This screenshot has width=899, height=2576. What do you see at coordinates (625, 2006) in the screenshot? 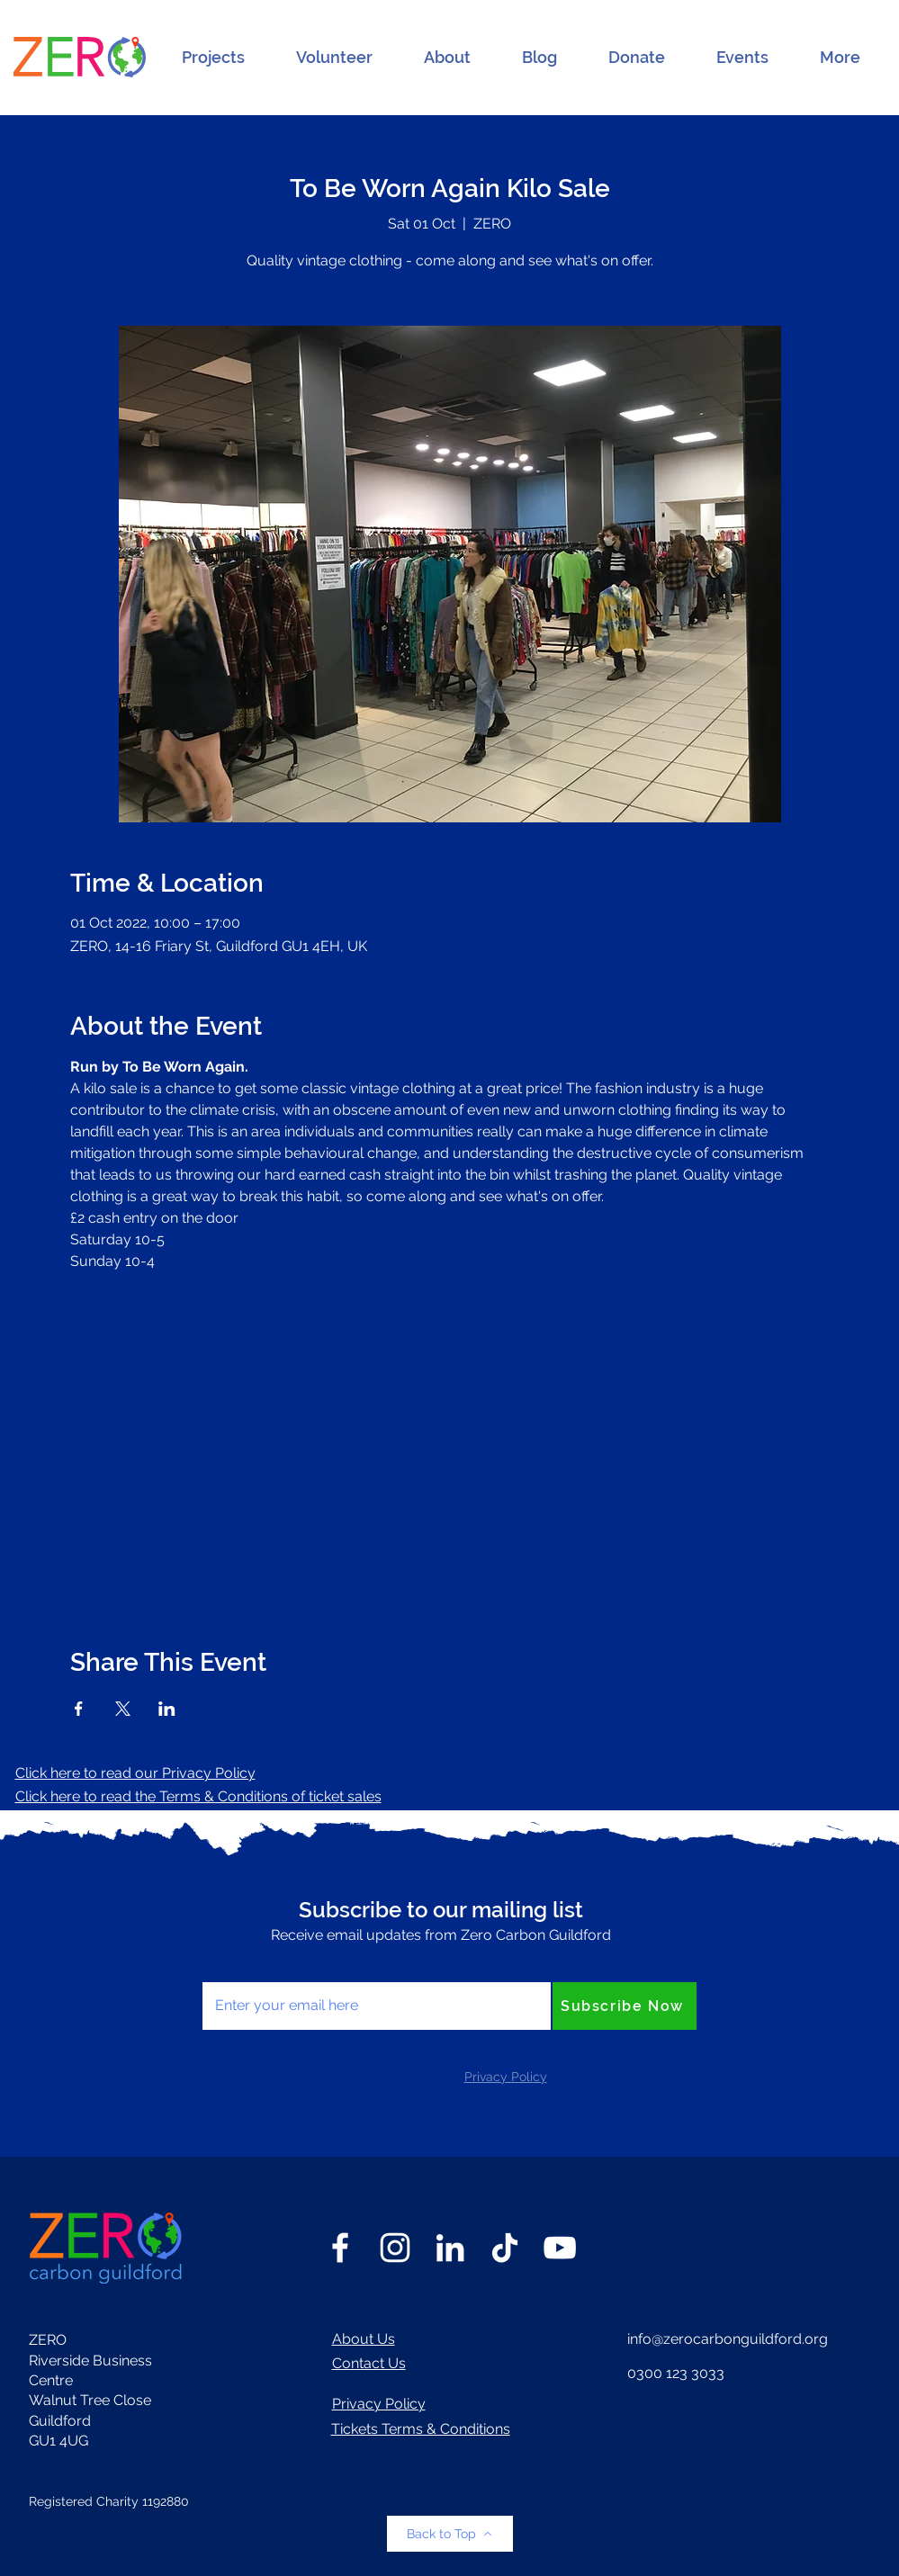
I see `[Subscribe Now]` at bounding box center [625, 2006].